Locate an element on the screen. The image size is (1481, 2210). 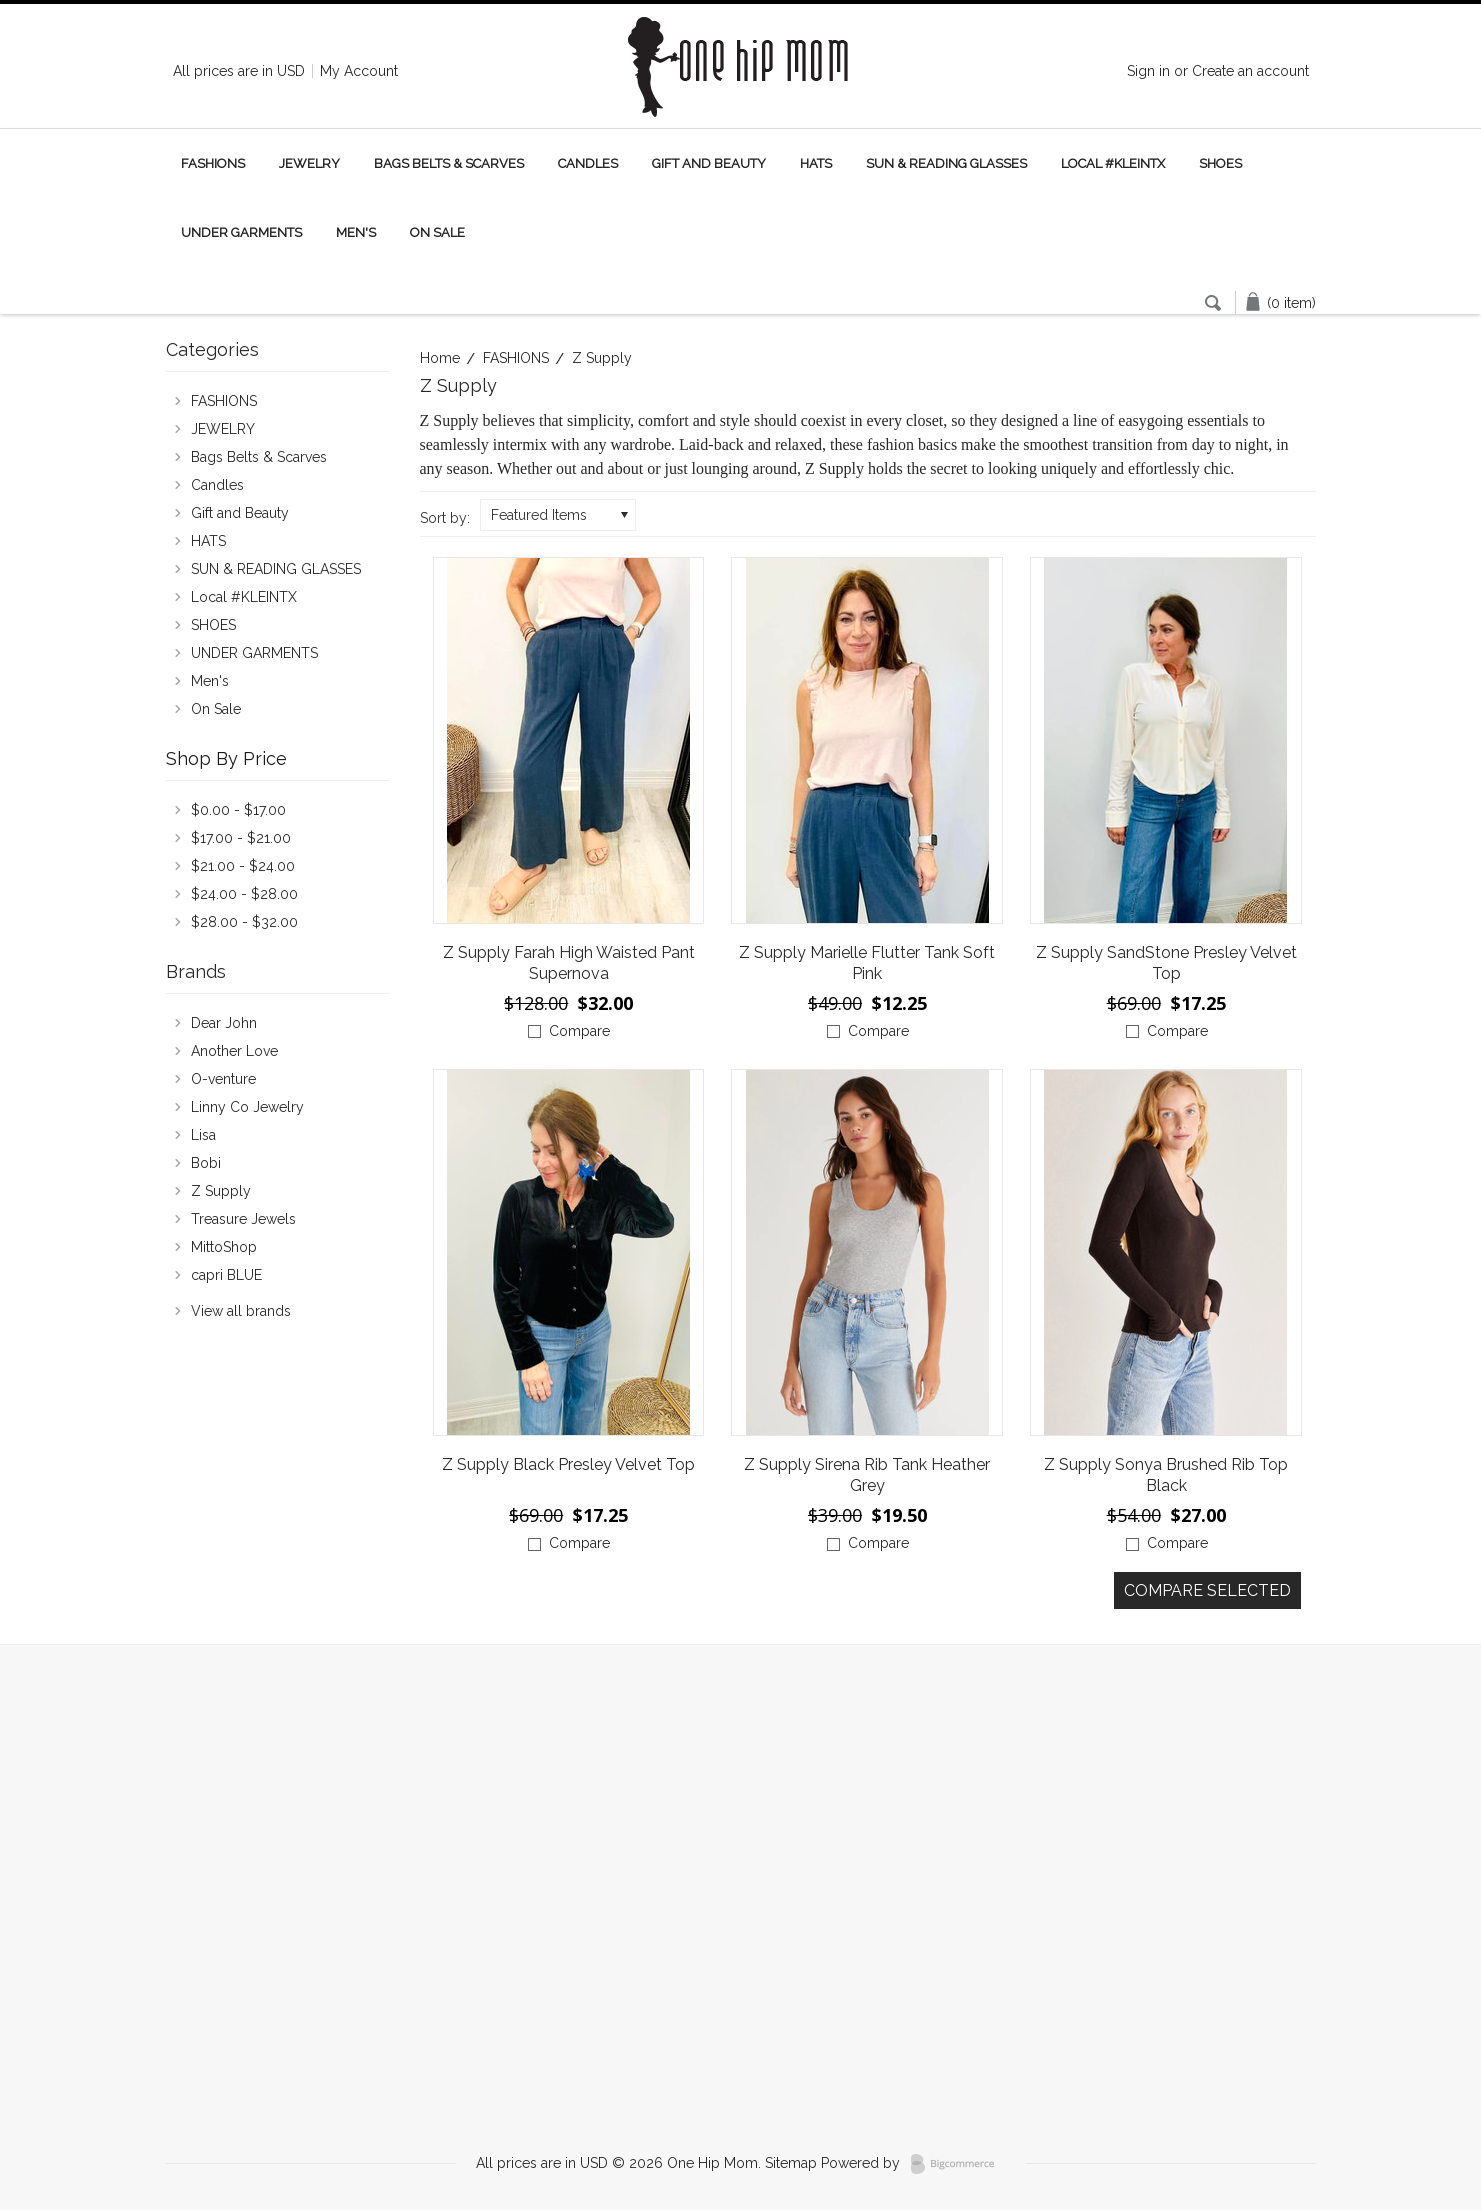
On Sale is located at coordinates (437, 232).